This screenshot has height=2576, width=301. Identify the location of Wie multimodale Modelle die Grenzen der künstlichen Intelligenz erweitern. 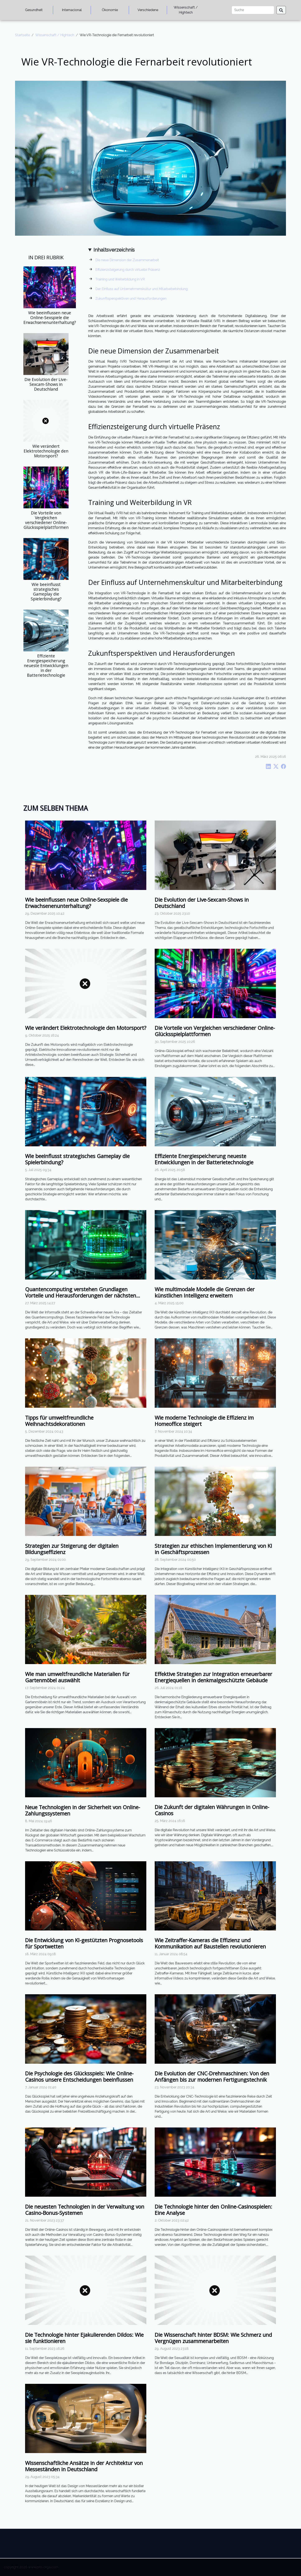
(205, 1292).